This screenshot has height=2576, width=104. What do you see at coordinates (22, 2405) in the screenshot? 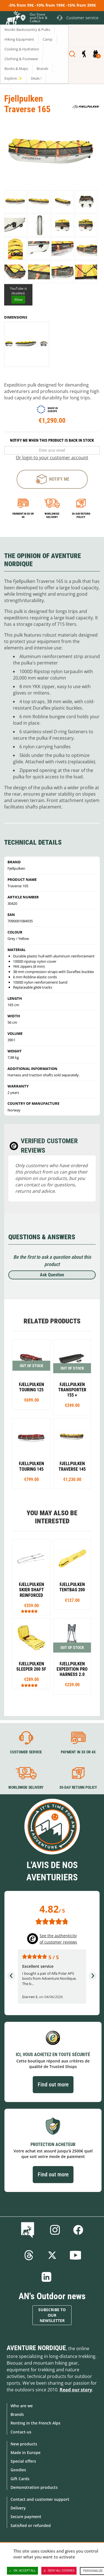
I see `Who are we` at bounding box center [22, 2405].